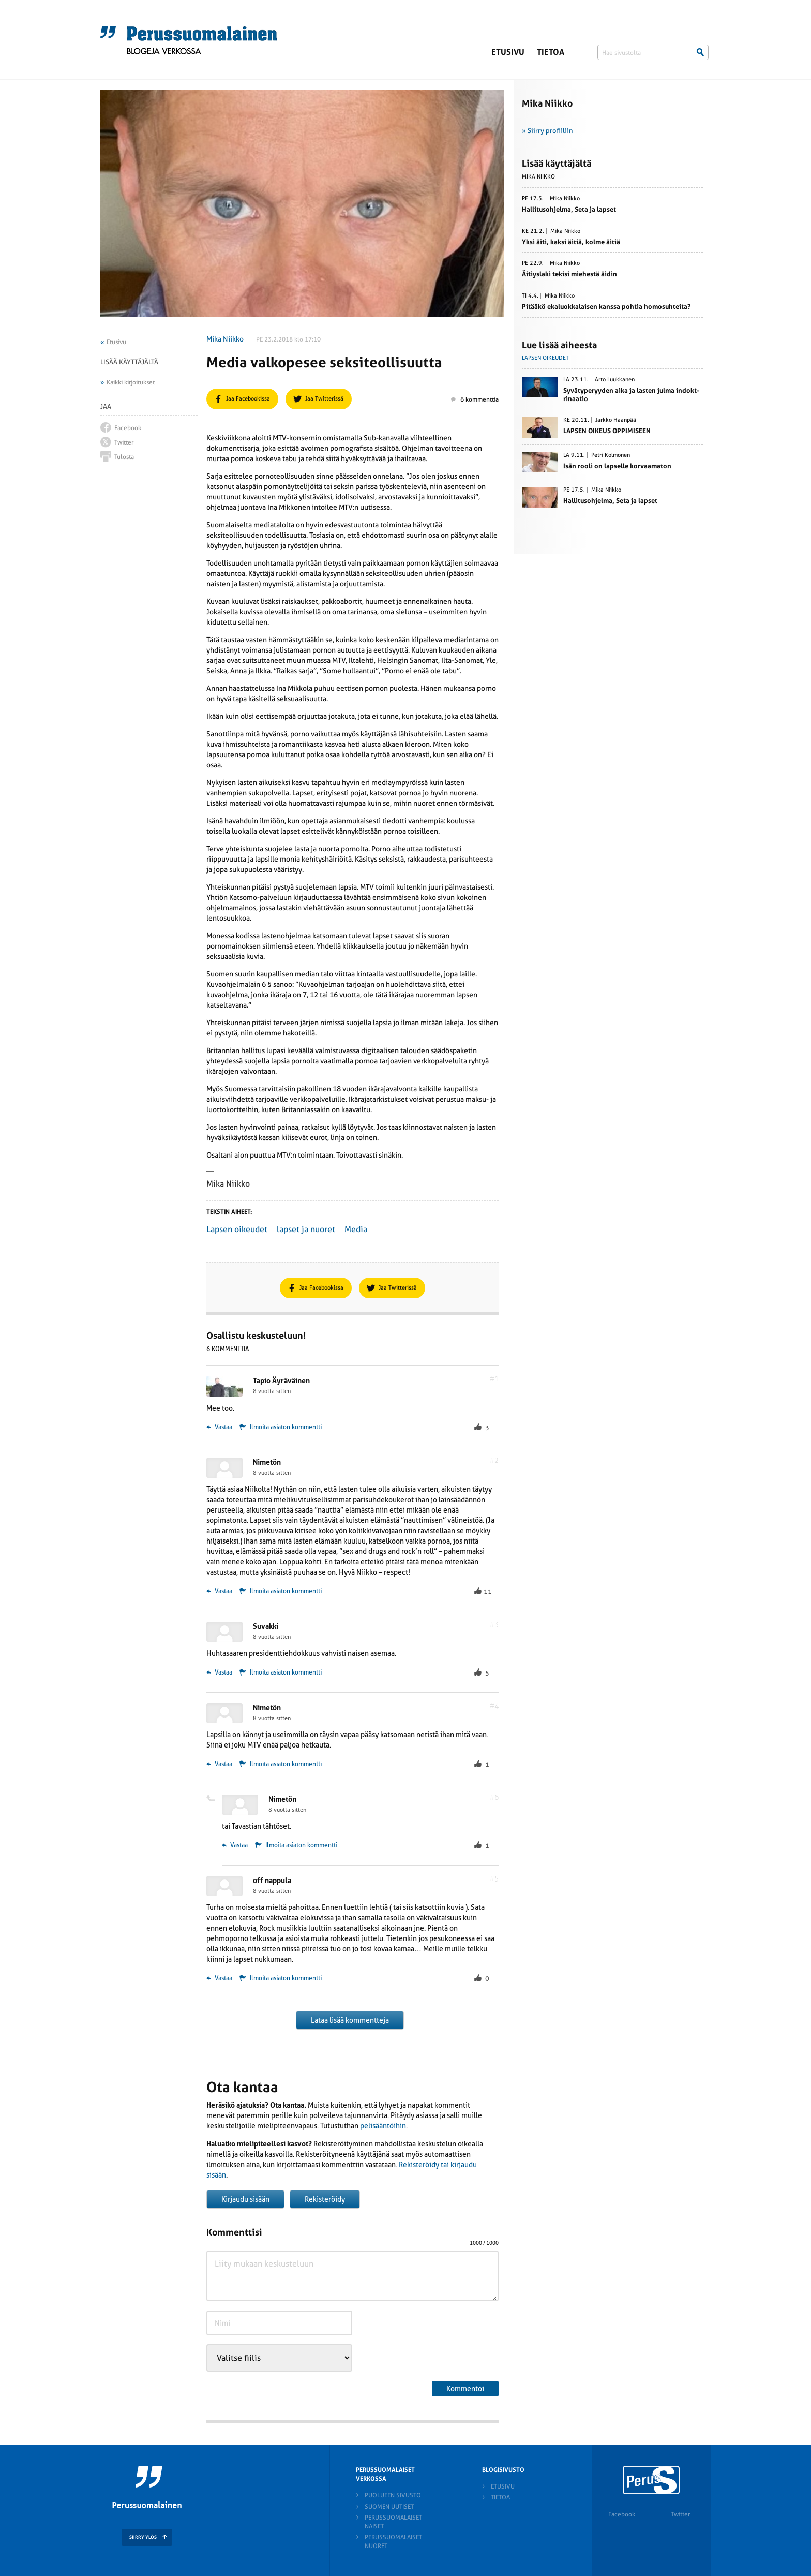  Describe the element at coordinates (393, 2495) in the screenshot. I see `Puolueen sivusto` at that location.